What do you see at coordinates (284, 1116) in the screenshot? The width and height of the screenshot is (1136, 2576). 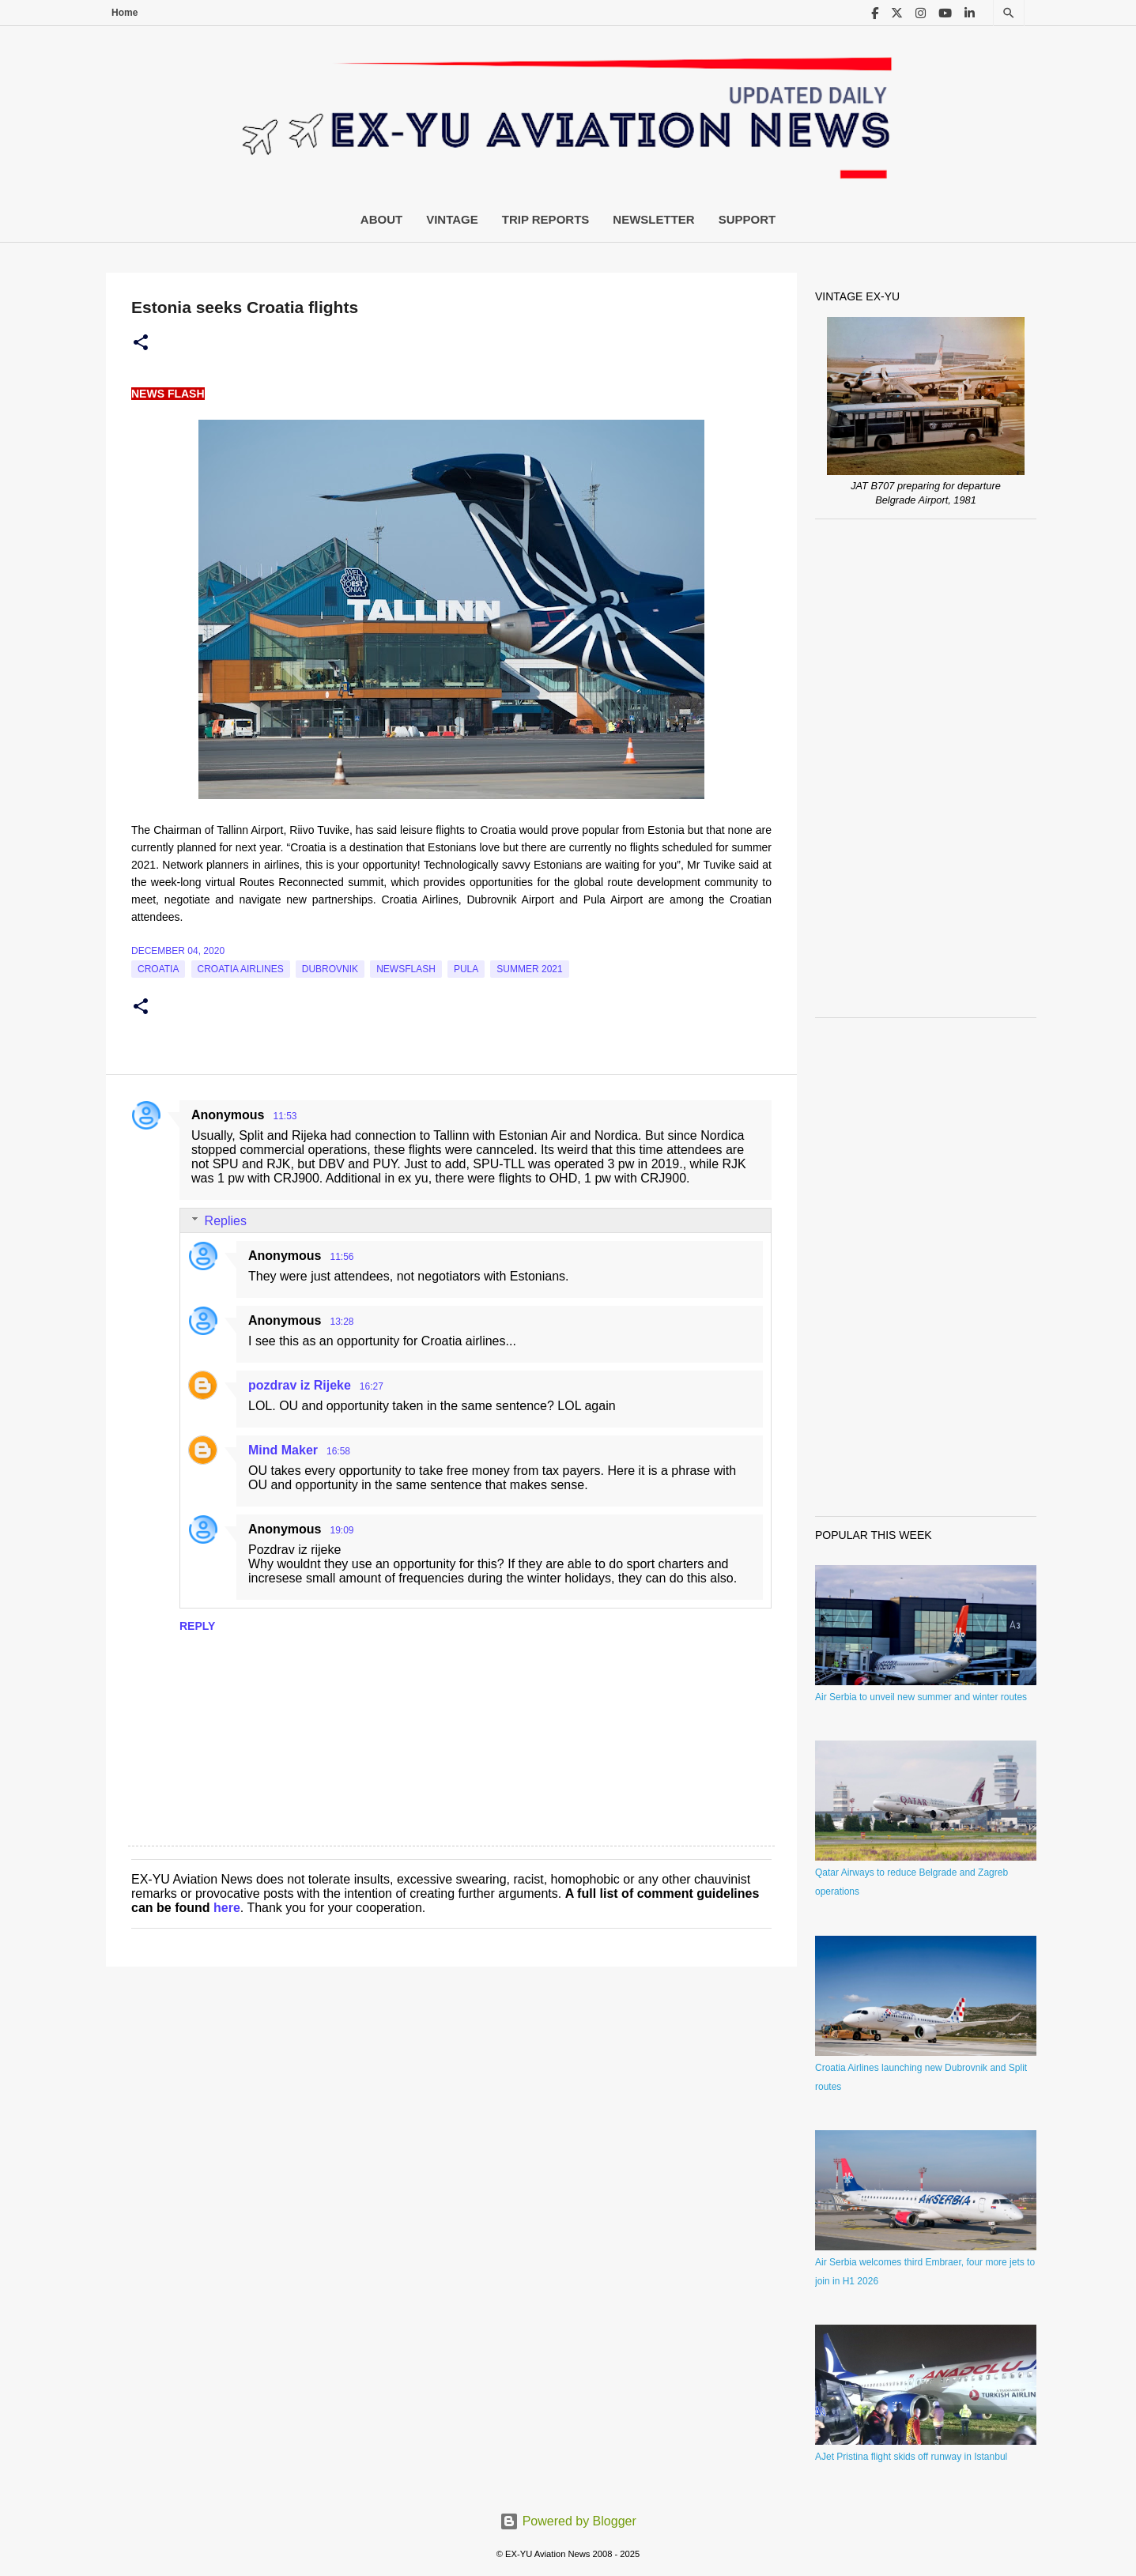 I see `11:53` at bounding box center [284, 1116].